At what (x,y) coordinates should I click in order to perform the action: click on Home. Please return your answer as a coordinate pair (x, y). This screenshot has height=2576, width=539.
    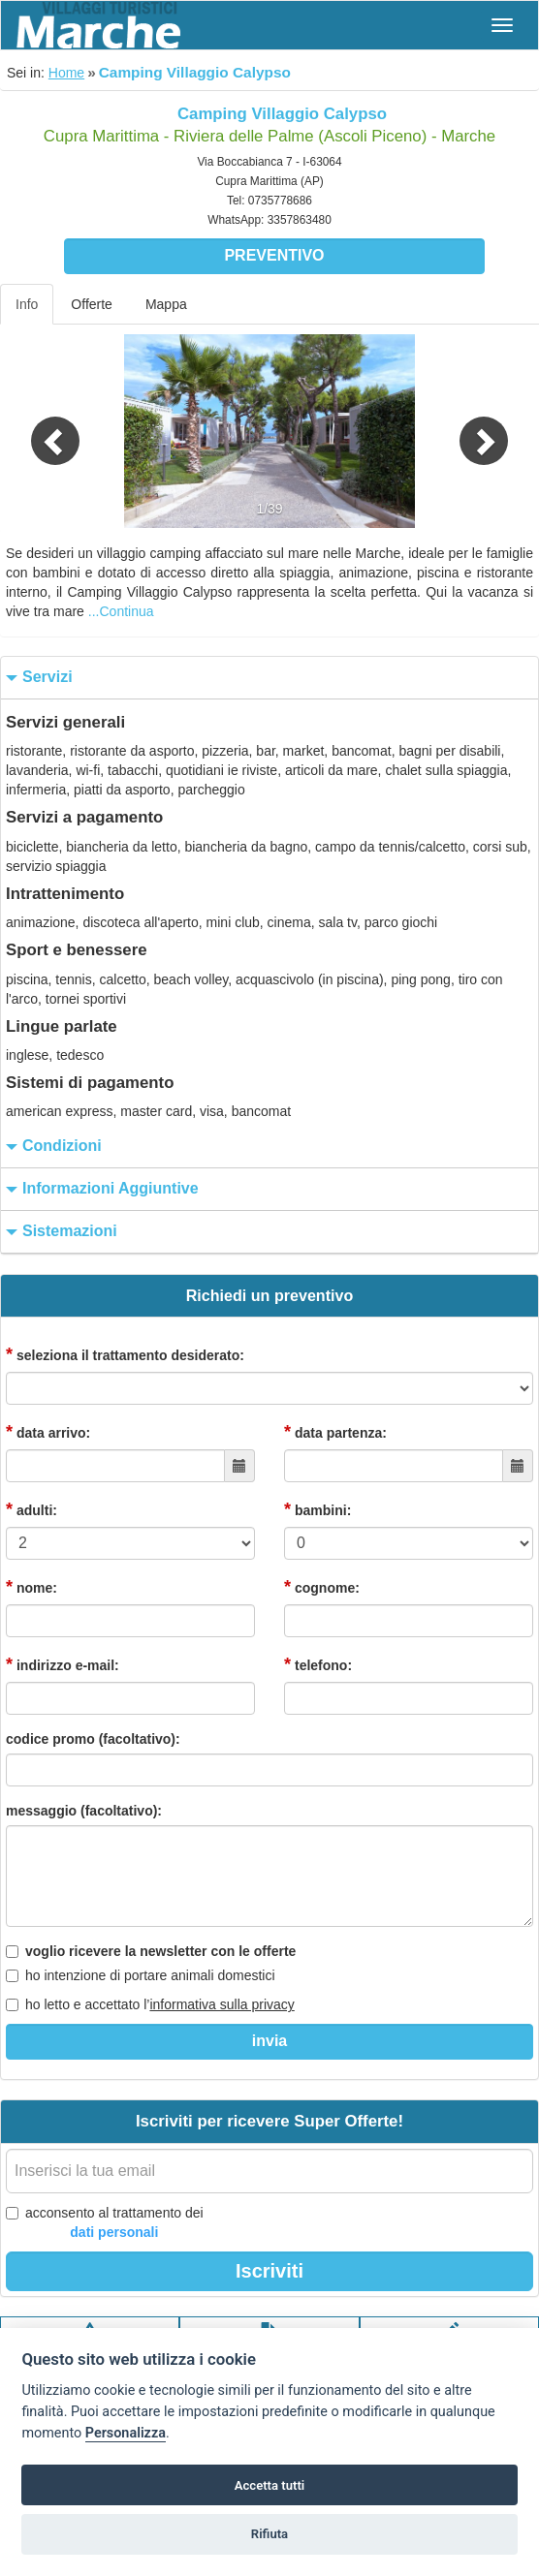
    Looking at the image, I should click on (66, 72).